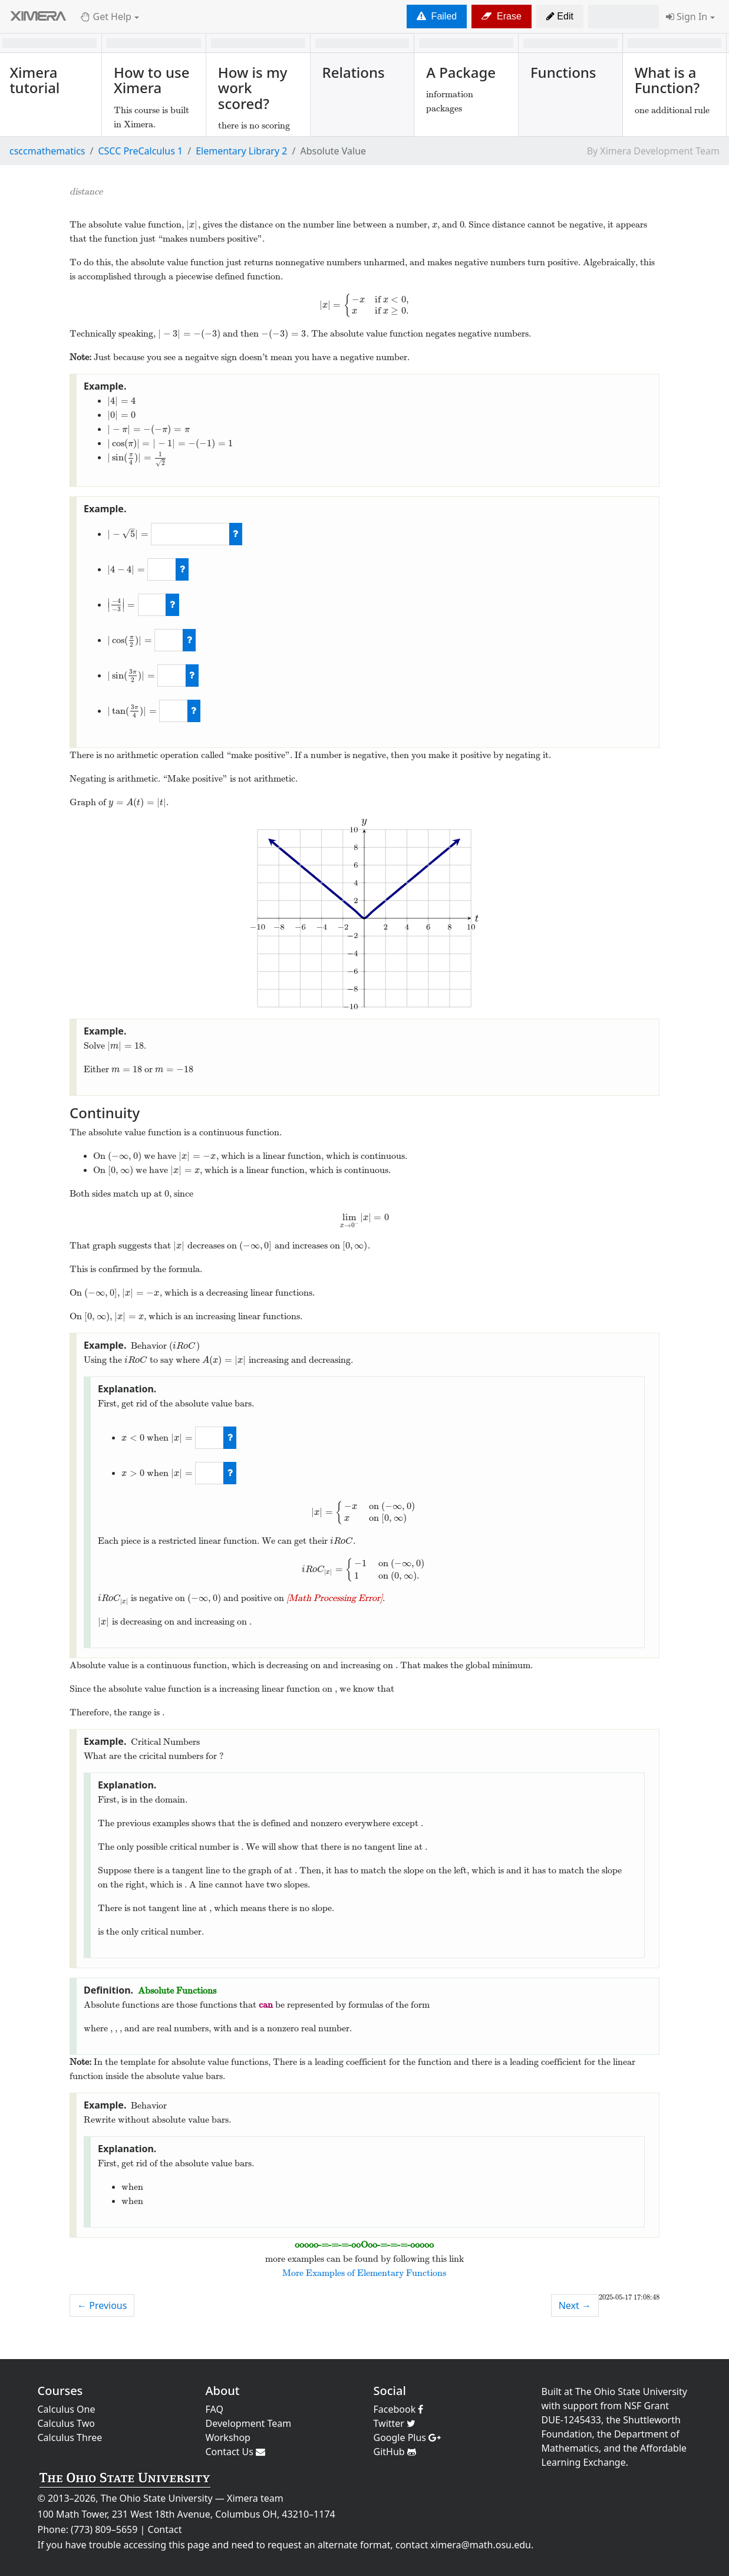 The image size is (729, 2576). I want to click on GitHub, so click(395, 2451).